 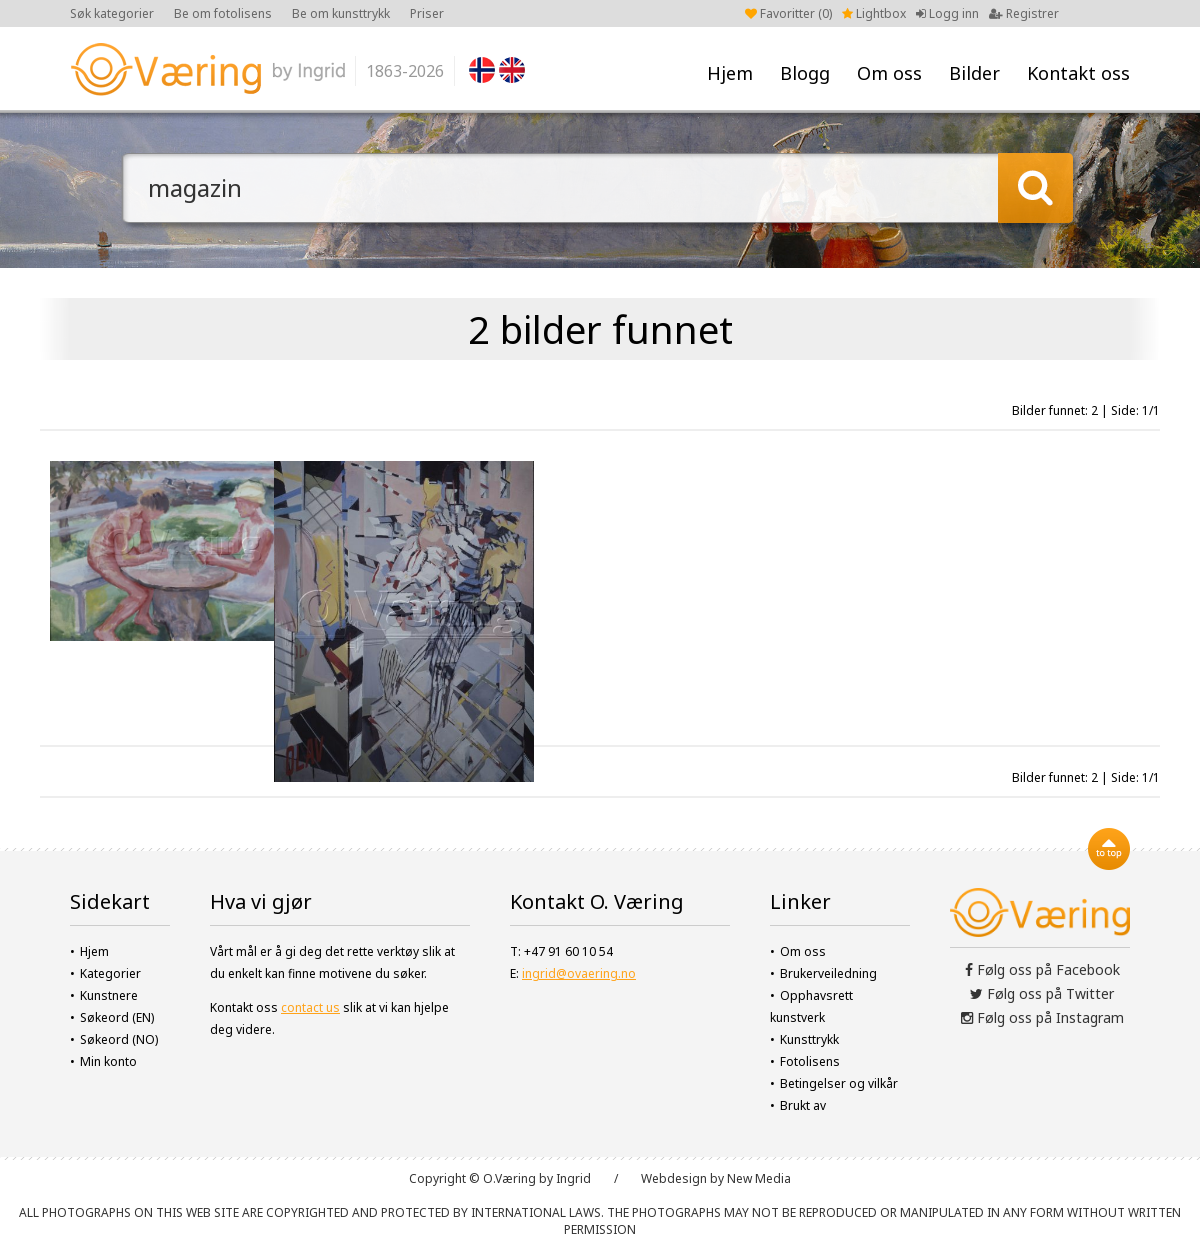 What do you see at coordinates (119, 1039) in the screenshot?
I see `Søkeord (NO)` at bounding box center [119, 1039].